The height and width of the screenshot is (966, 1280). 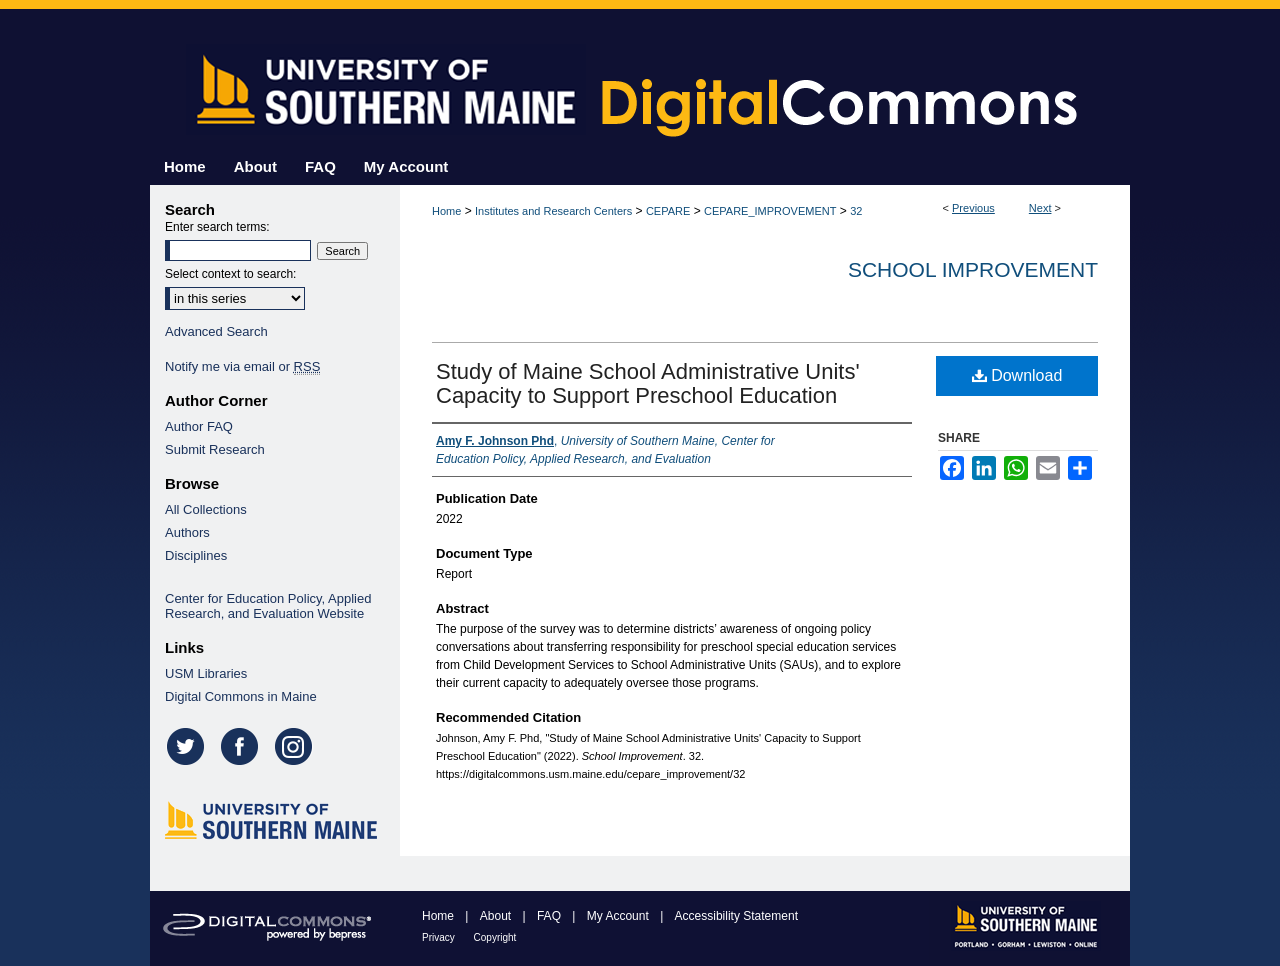 What do you see at coordinates (1017, 375) in the screenshot?
I see `Download` at bounding box center [1017, 375].